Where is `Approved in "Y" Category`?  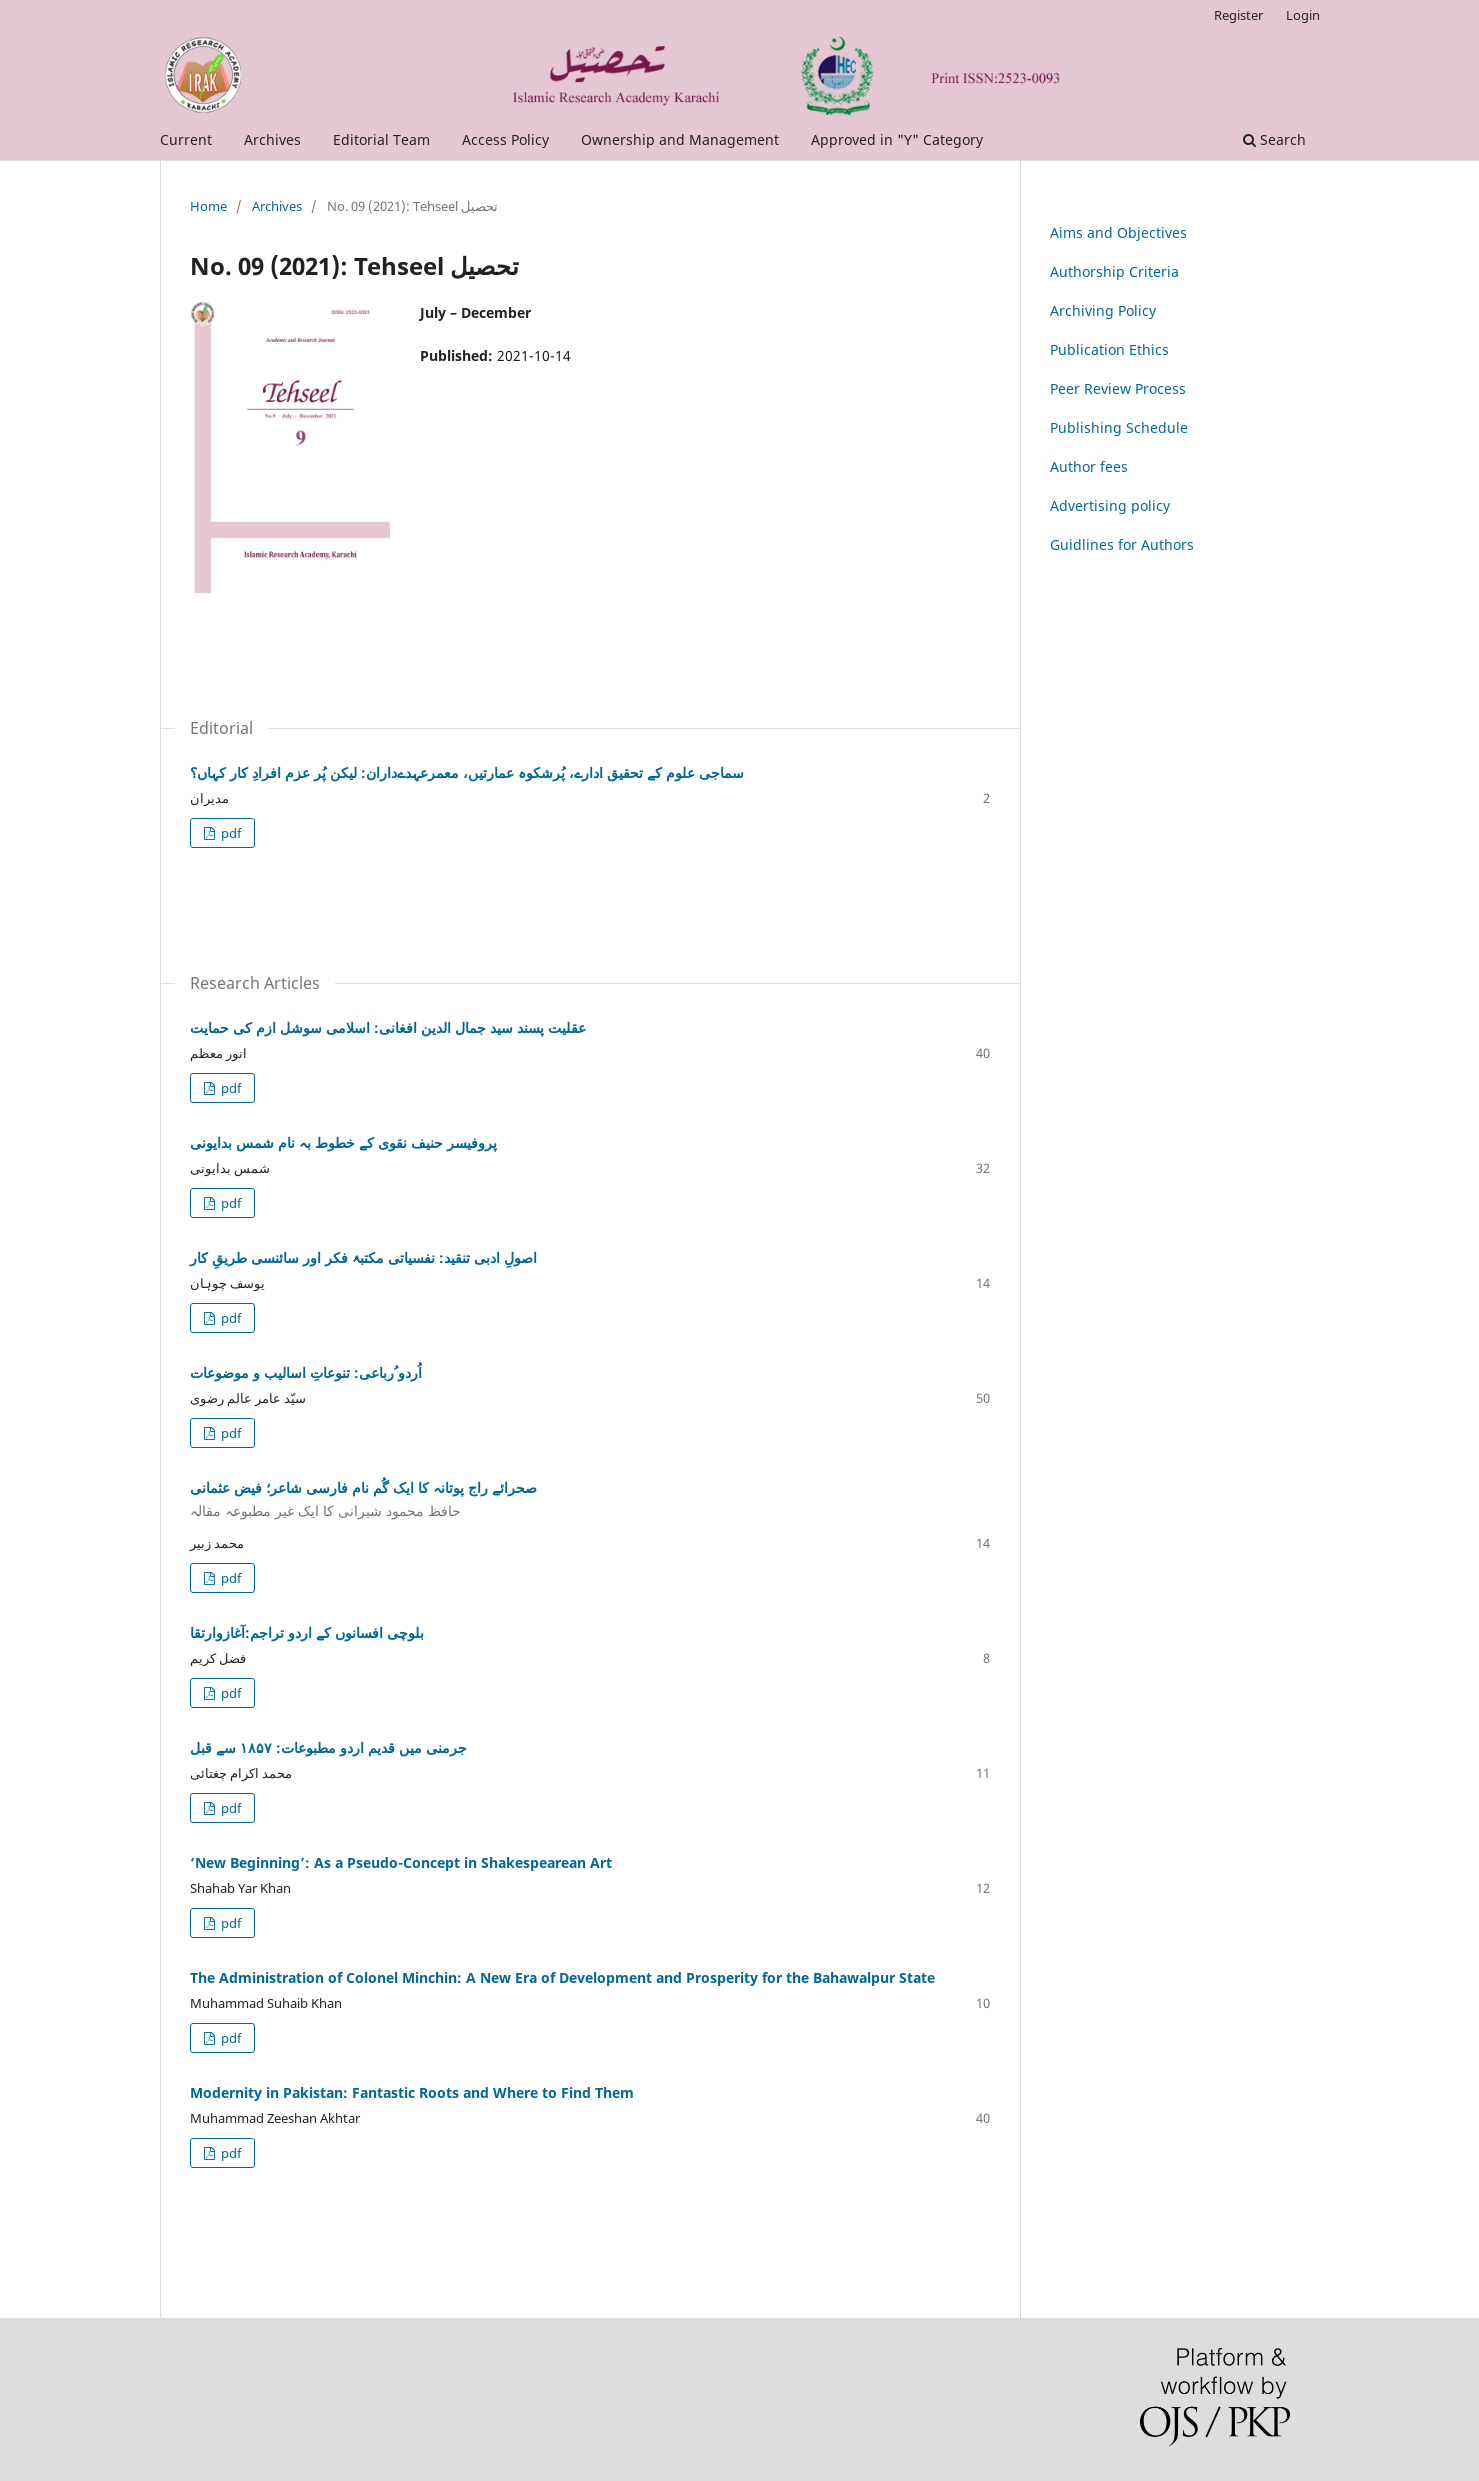
Approved in "Y" Category is located at coordinates (897, 139).